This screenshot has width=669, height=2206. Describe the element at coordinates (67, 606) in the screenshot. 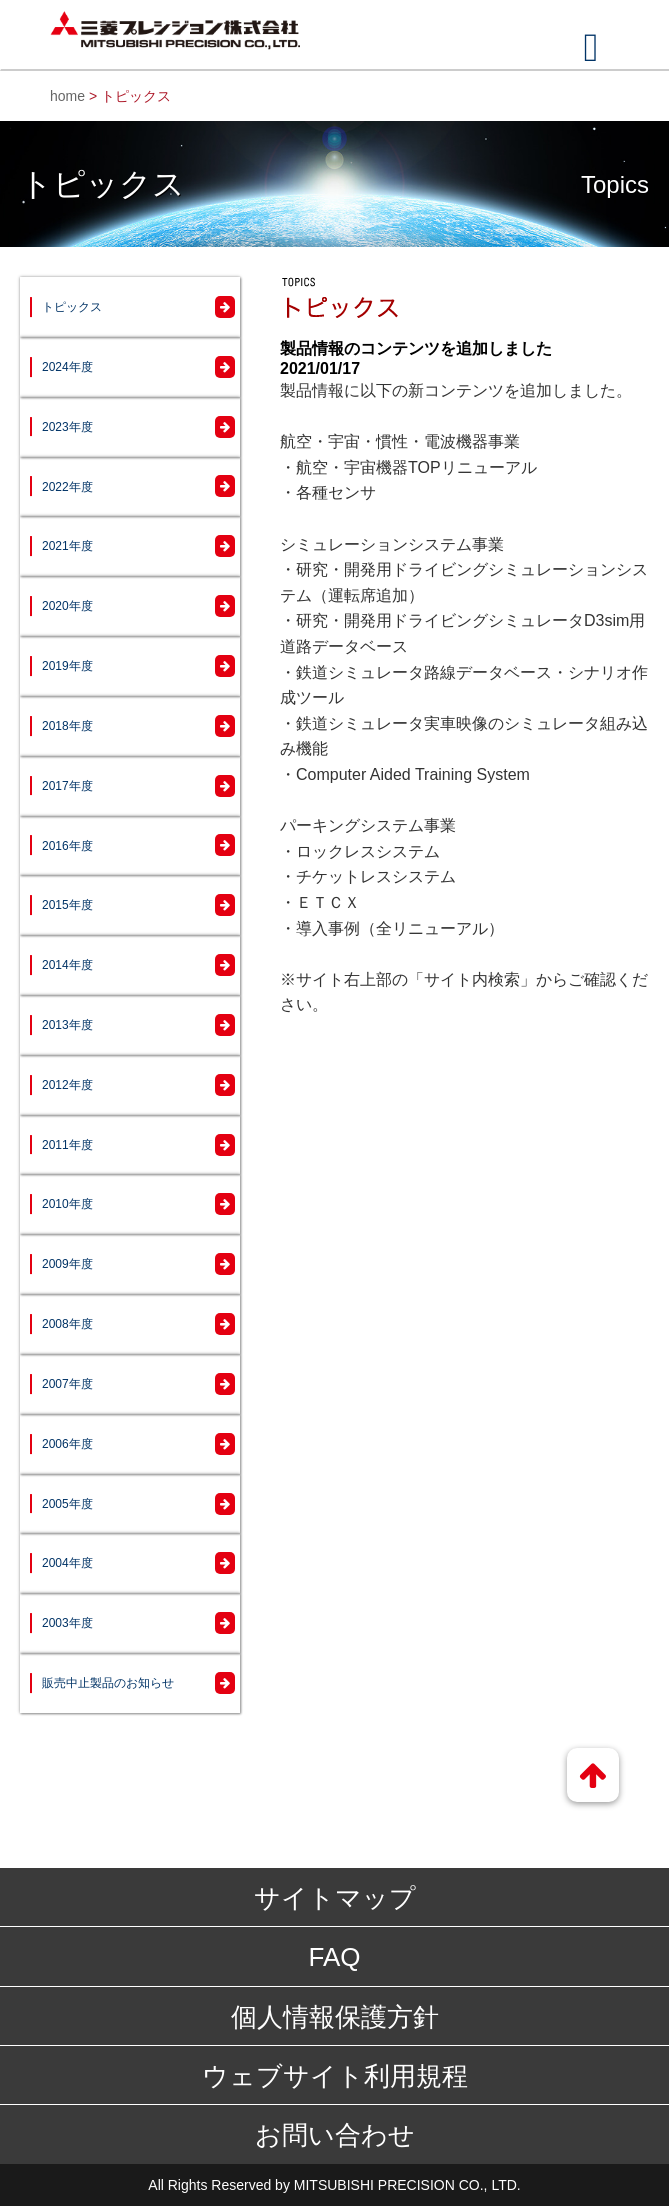

I see `2020年度` at that location.